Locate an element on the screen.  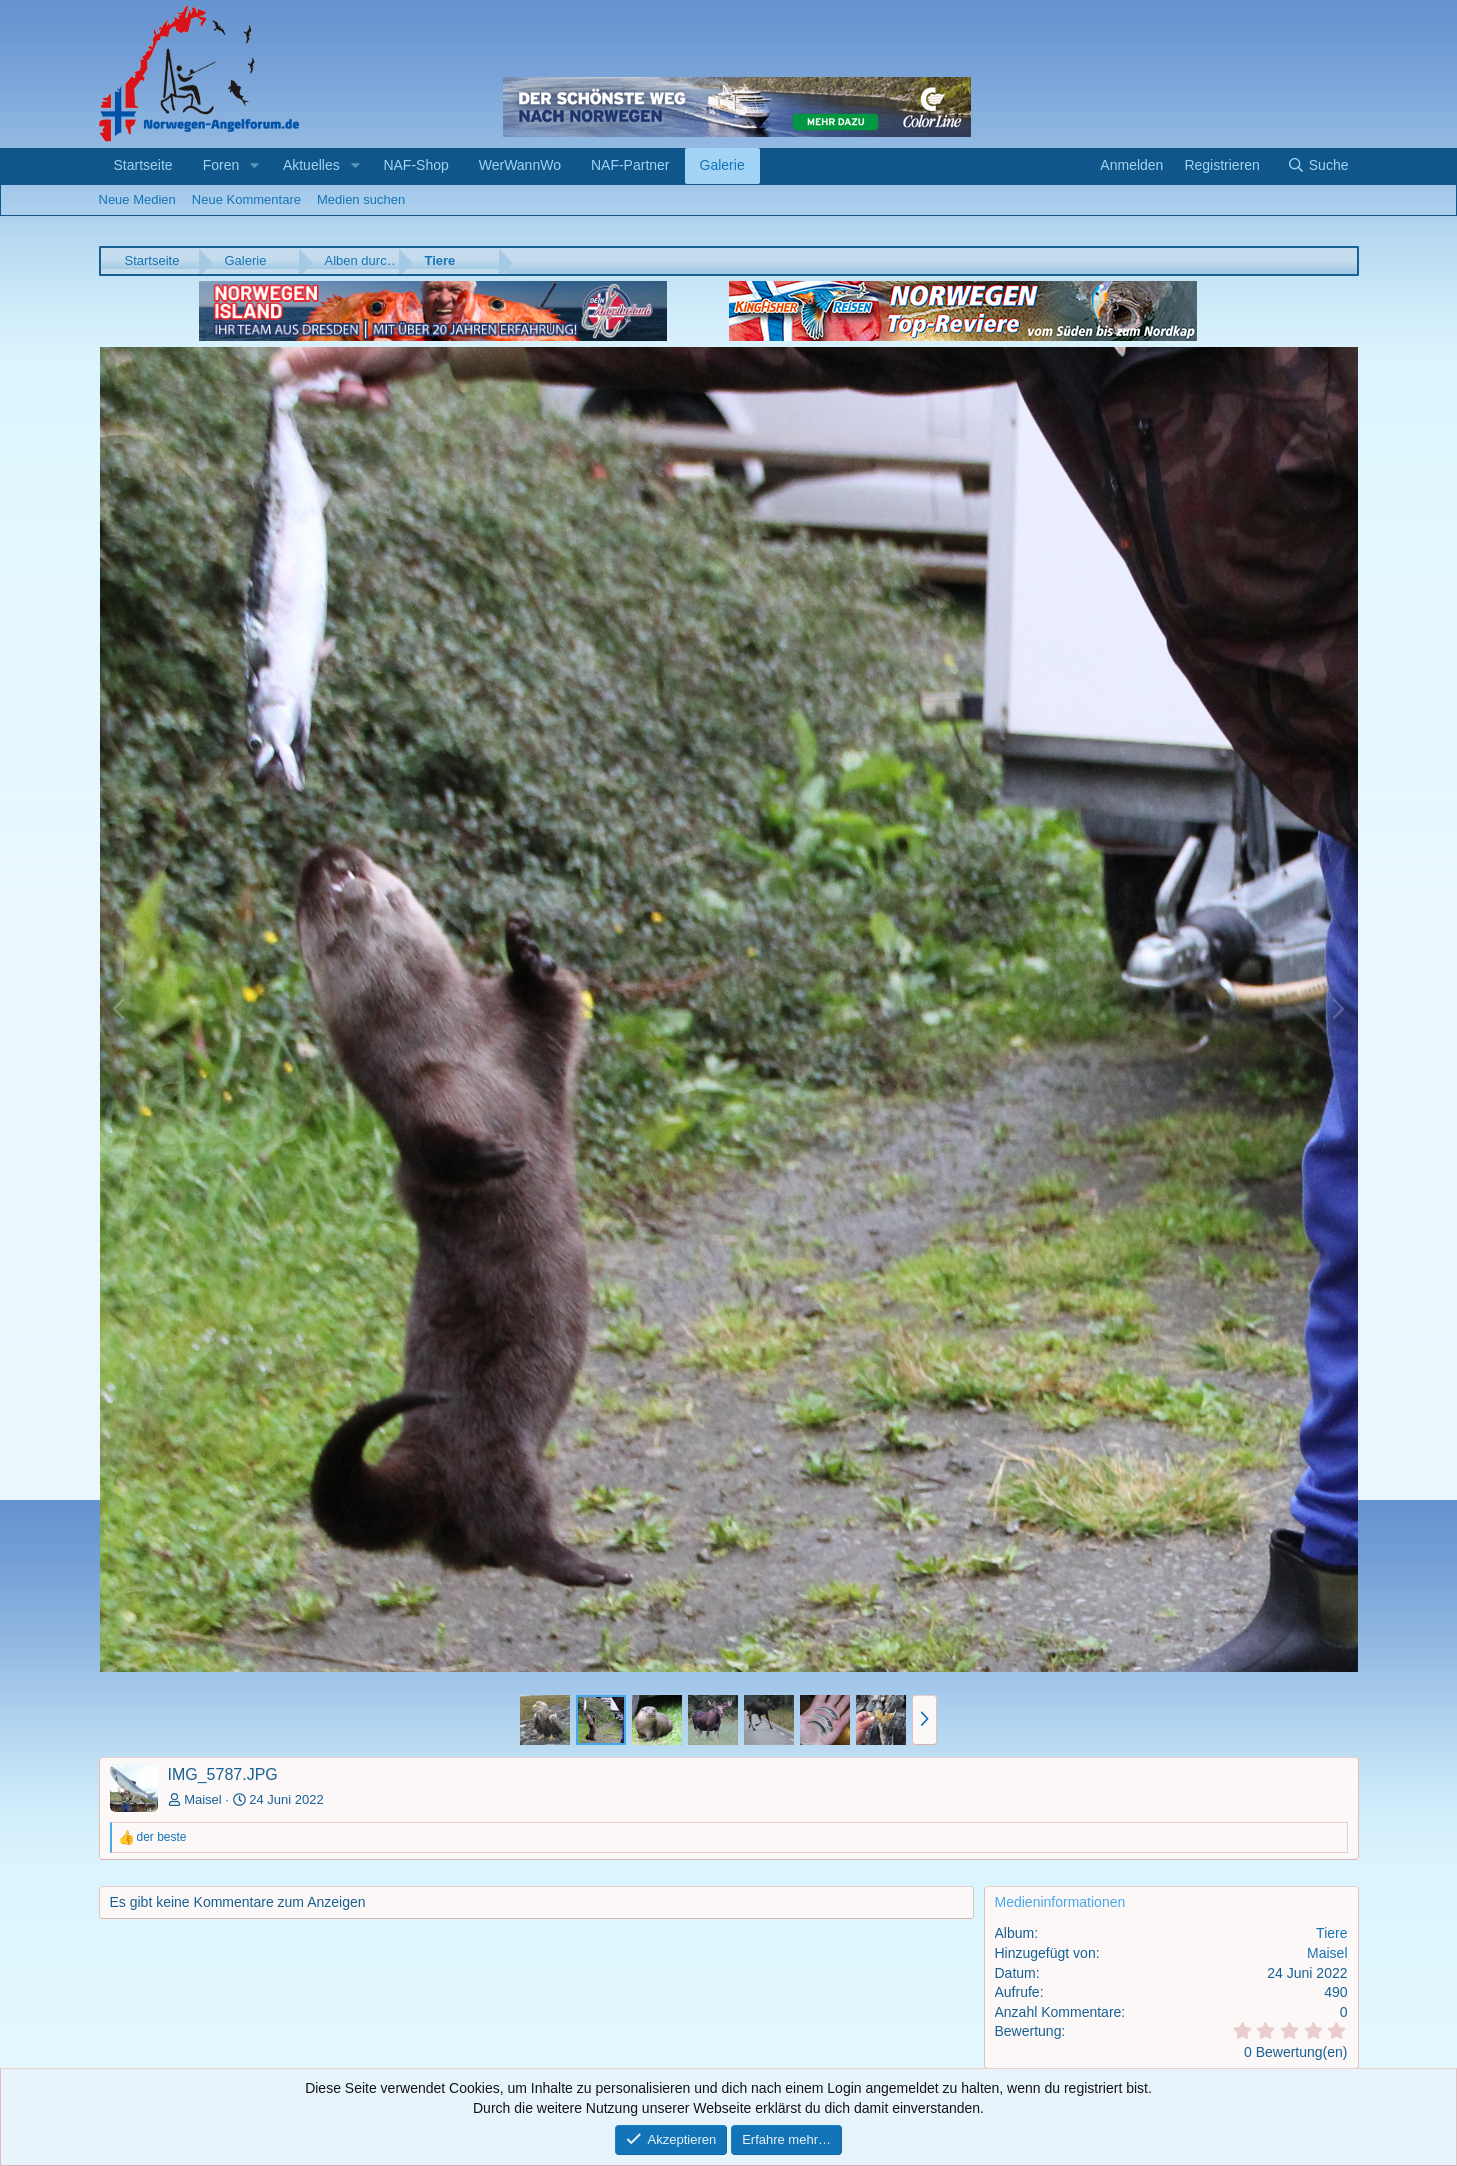
Galerie is located at coordinates (722, 165).